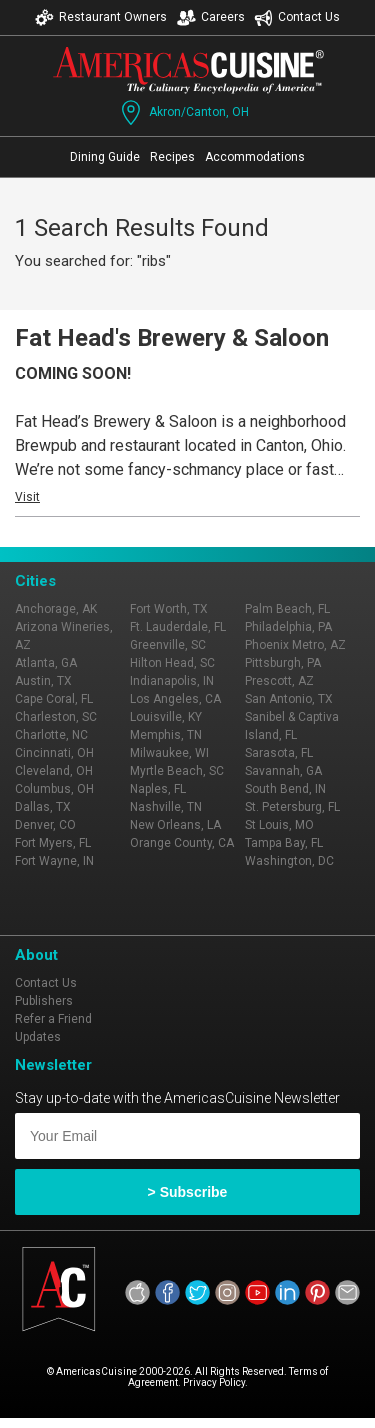 This screenshot has width=375, height=1428. What do you see at coordinates (279, 681) in the screenshot?
I see `Prescott, AZ` at bounding box center [279, 681].